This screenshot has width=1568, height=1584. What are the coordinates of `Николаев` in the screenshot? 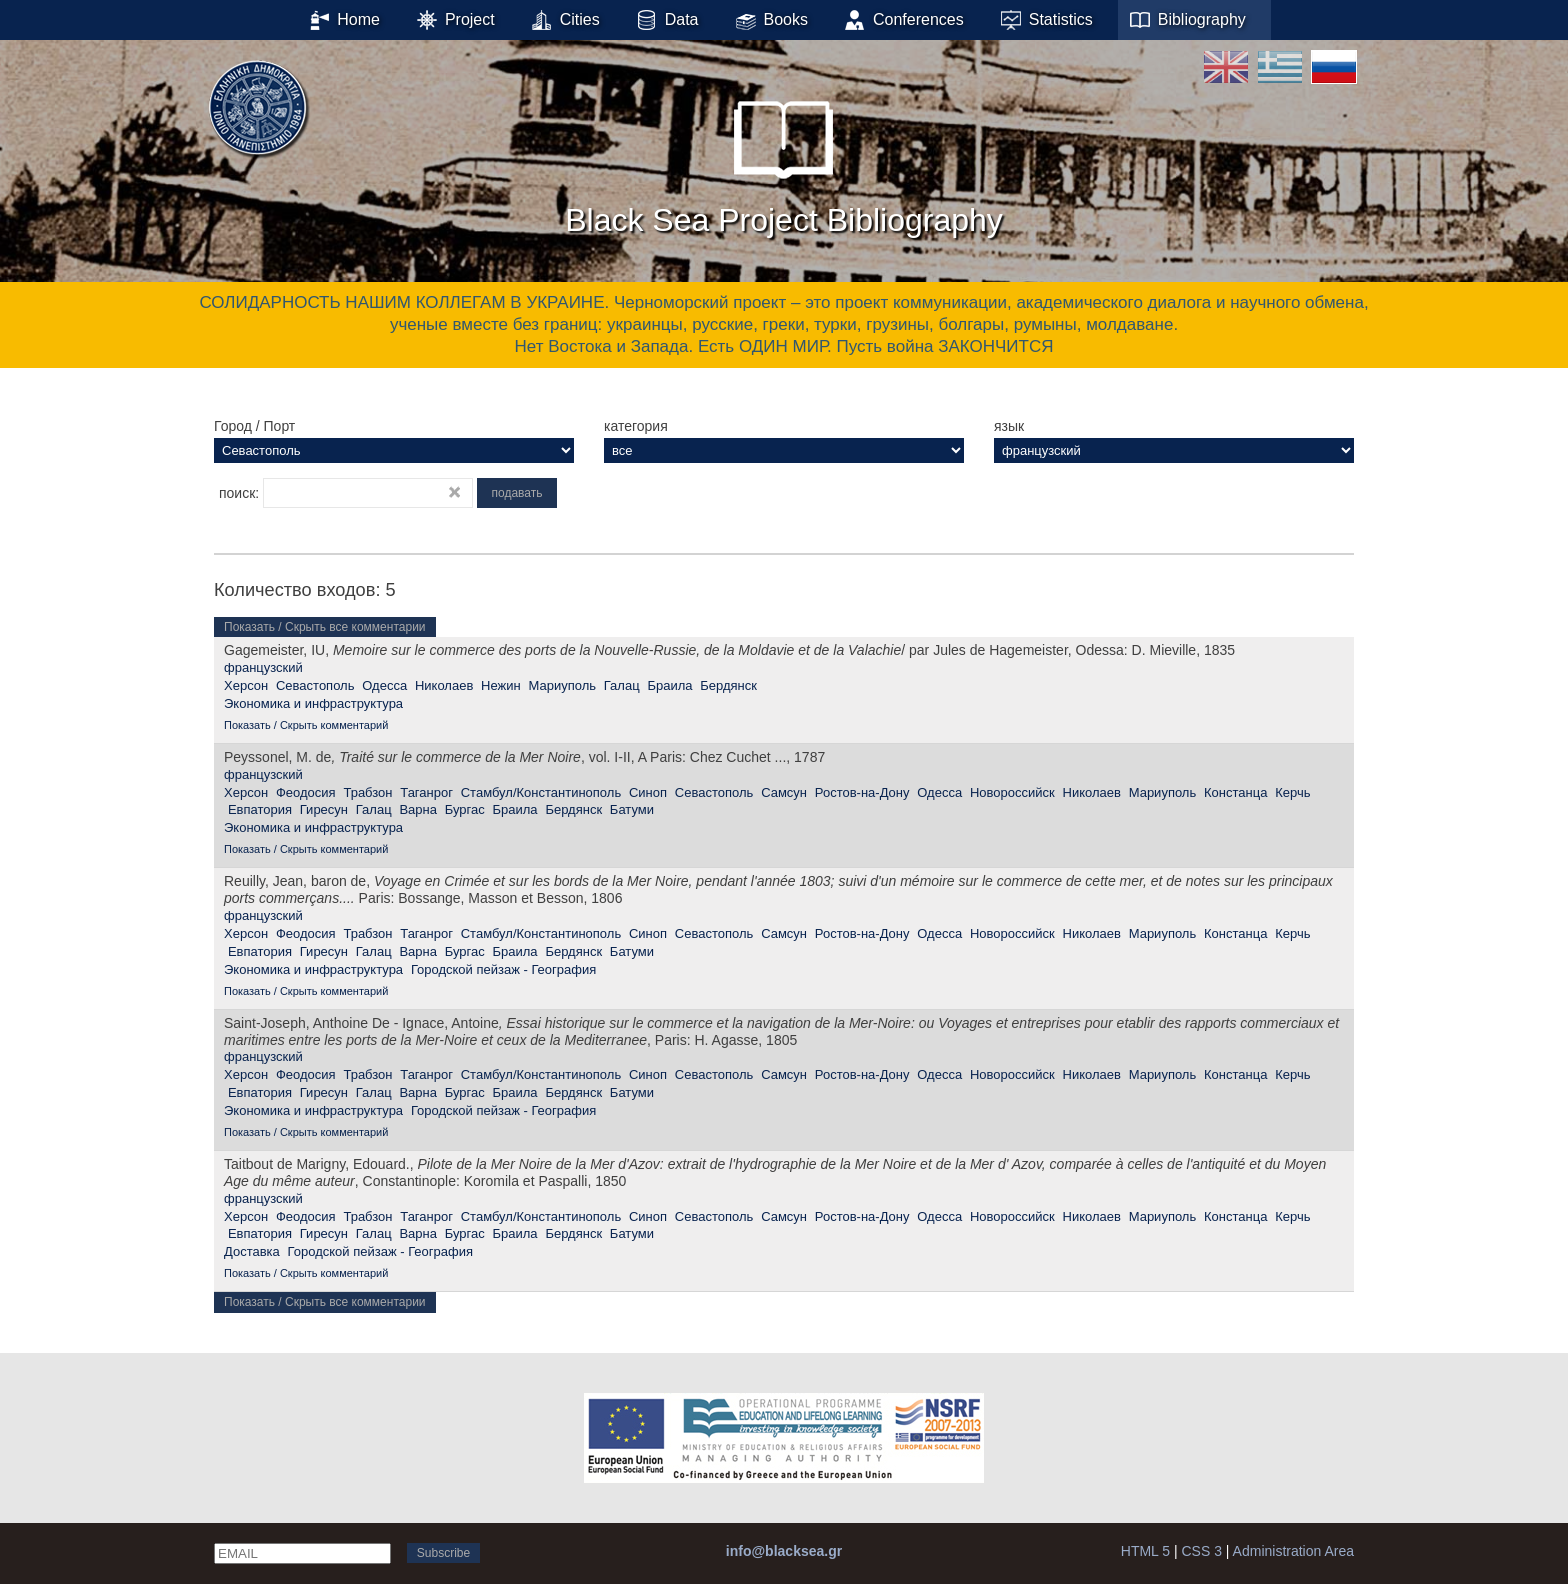 It's located at (444, 685).